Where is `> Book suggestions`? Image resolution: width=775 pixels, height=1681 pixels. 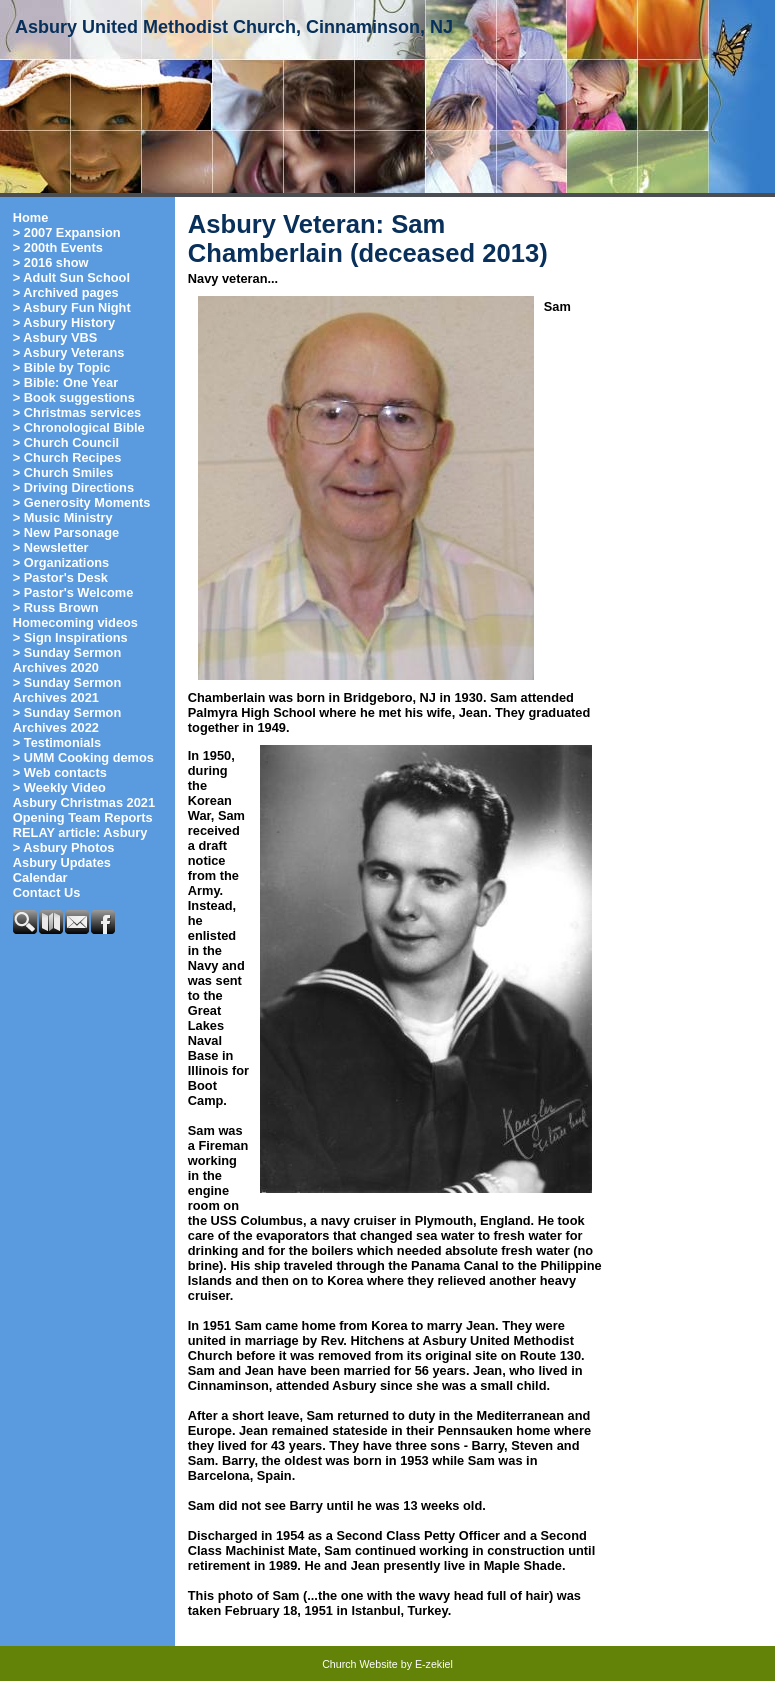
> Book suggestions is located at coordinates (74, 397).